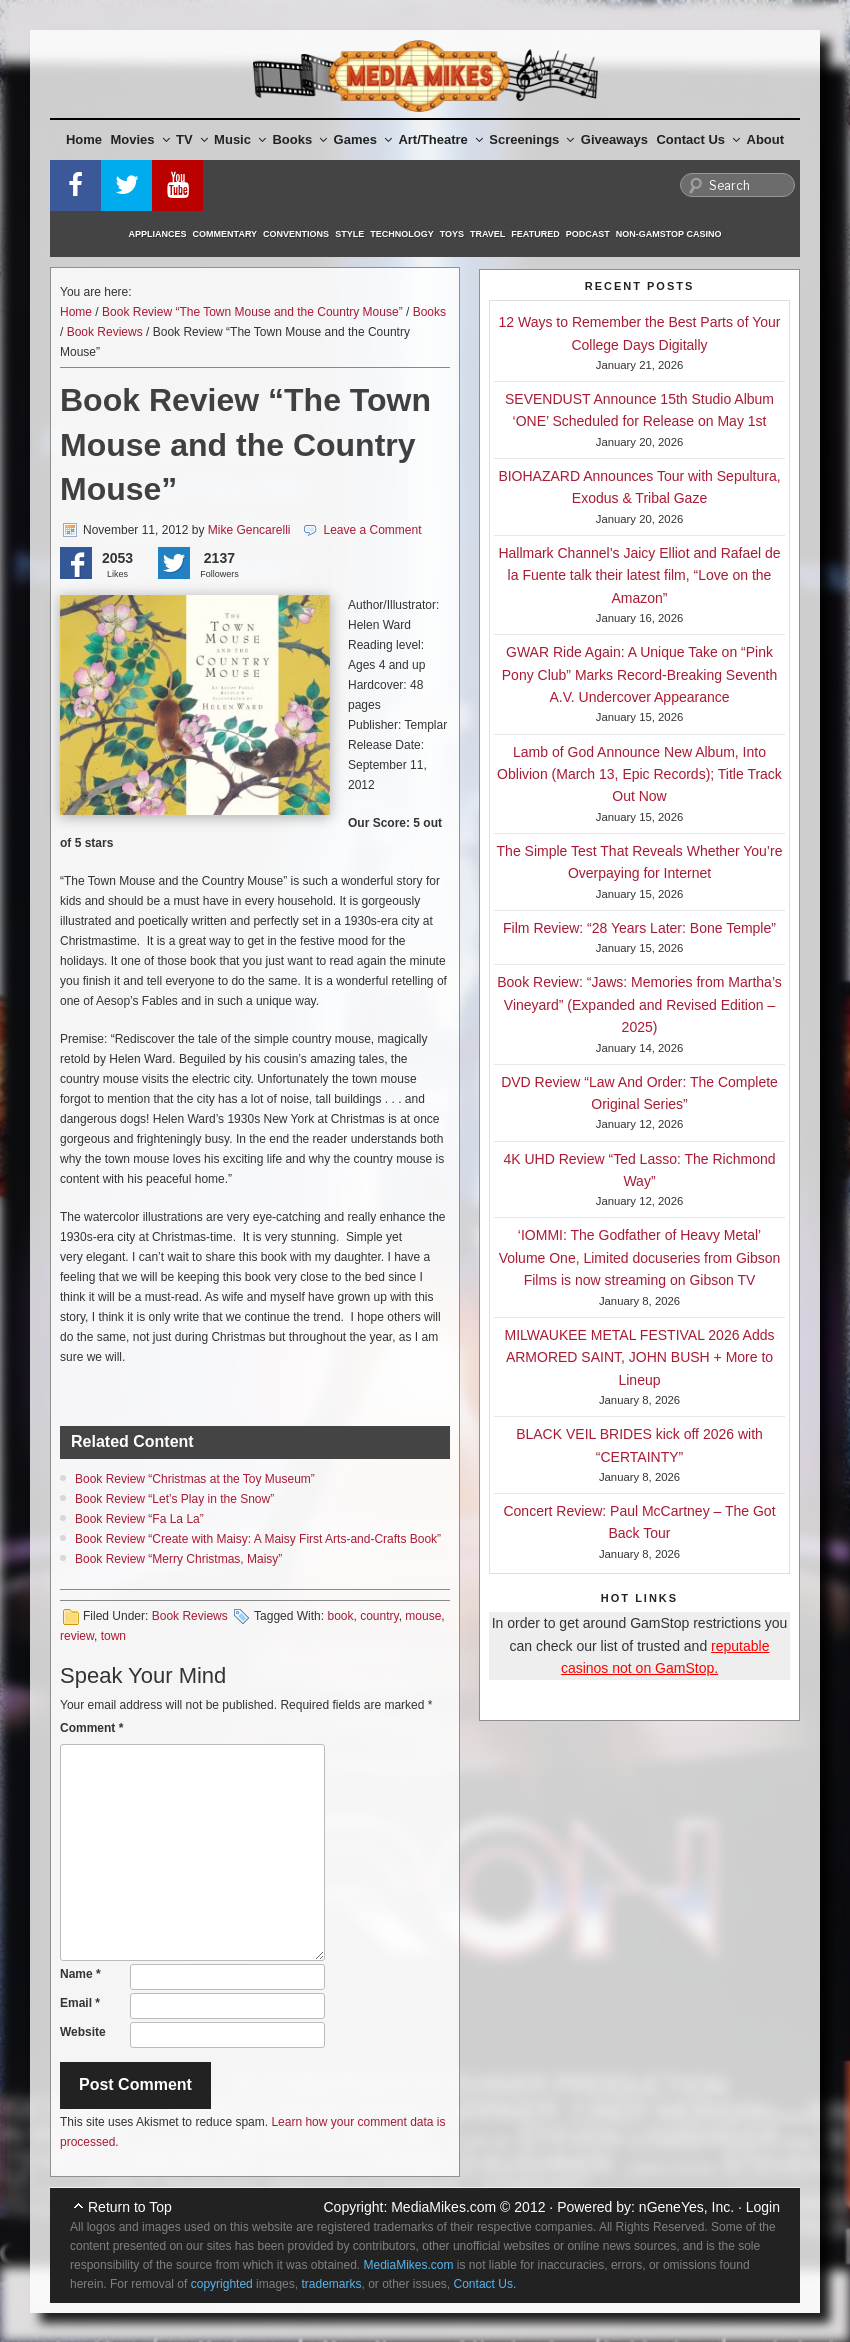 This screenshot has height=2342, width=850. I want to click on Book Review: “Jaws: Memories from Martha’s Vineyard” (Expanded and Revised Edition – 2025), so click(639, 1004).